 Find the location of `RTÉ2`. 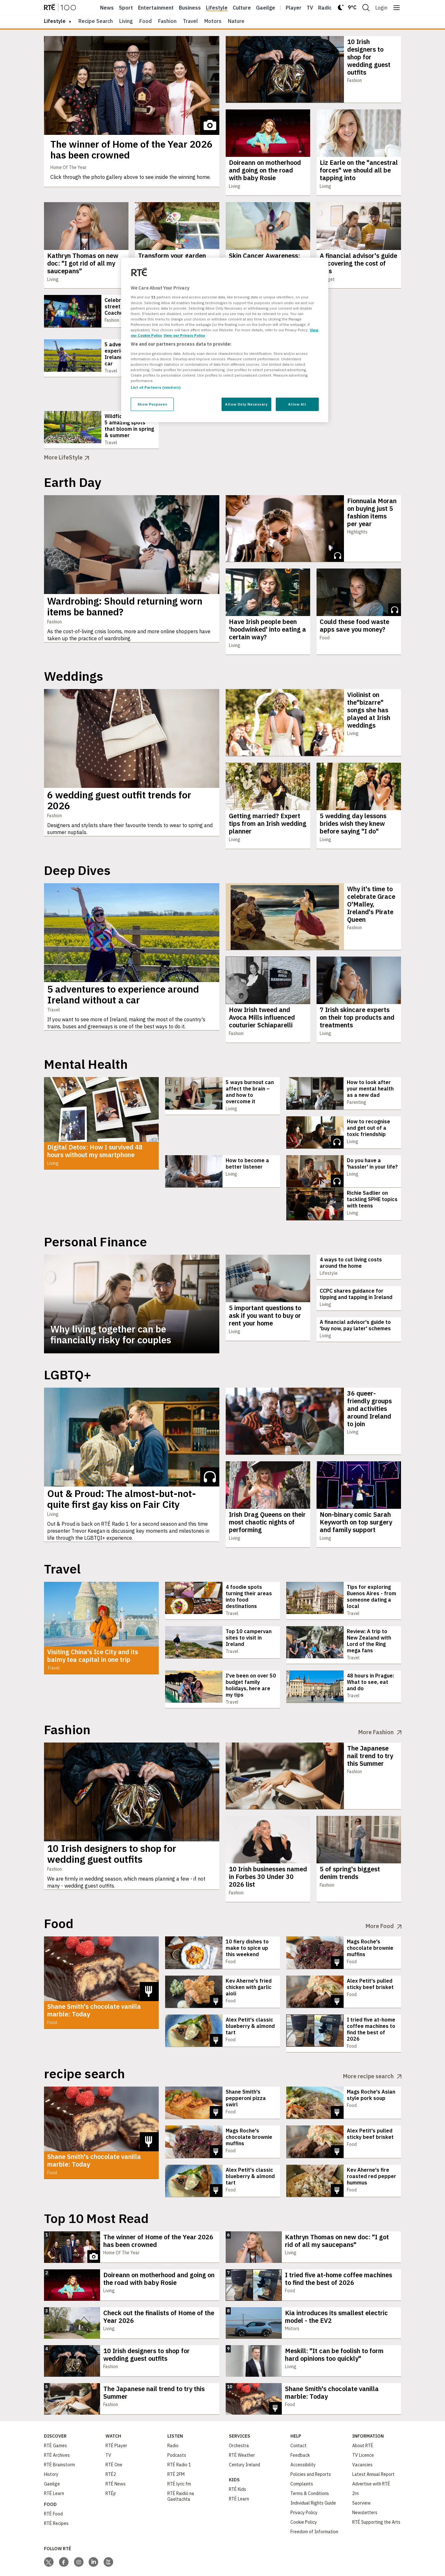

RTÉ2 is located at coordinates (111, 2440).